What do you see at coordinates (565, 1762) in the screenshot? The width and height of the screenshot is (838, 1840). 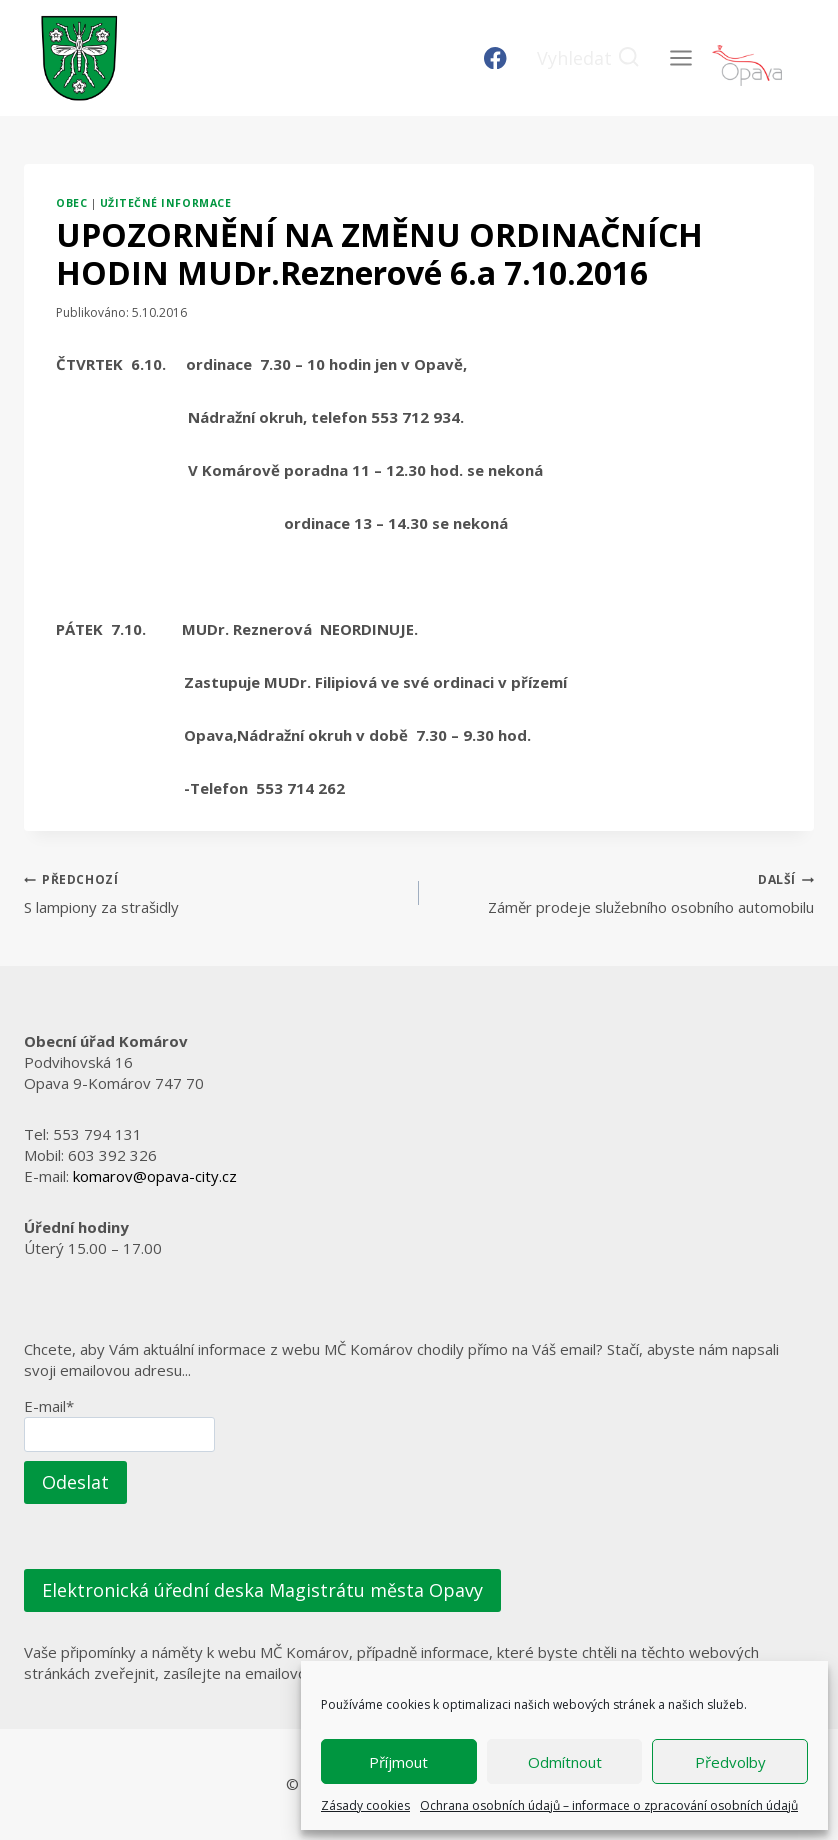 I see `Odmítnout` at bounding box center [565, 1762].